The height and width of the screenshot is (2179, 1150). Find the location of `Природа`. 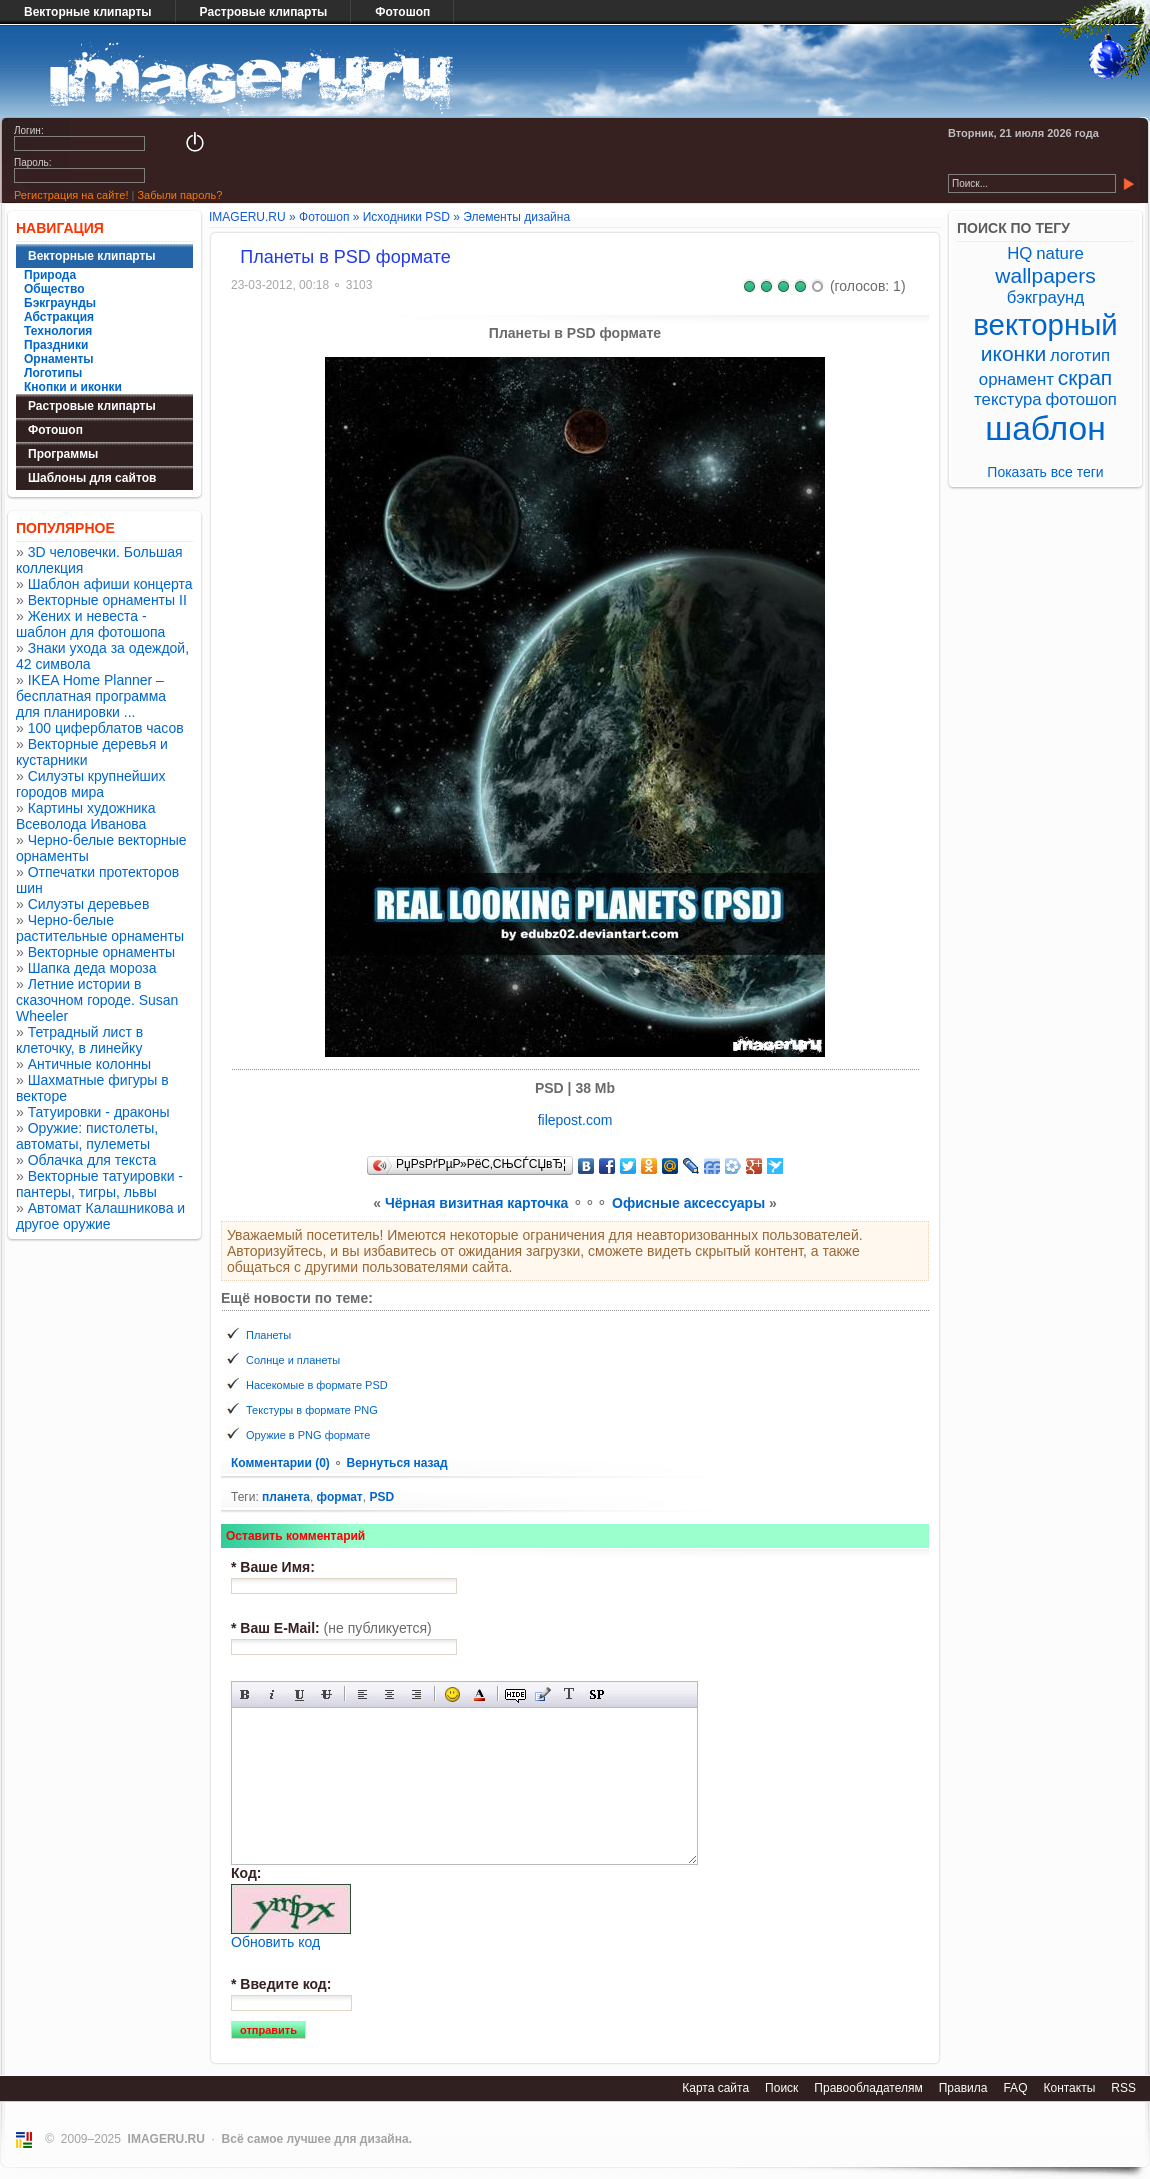

Природа is located at coordinates (50, 275).